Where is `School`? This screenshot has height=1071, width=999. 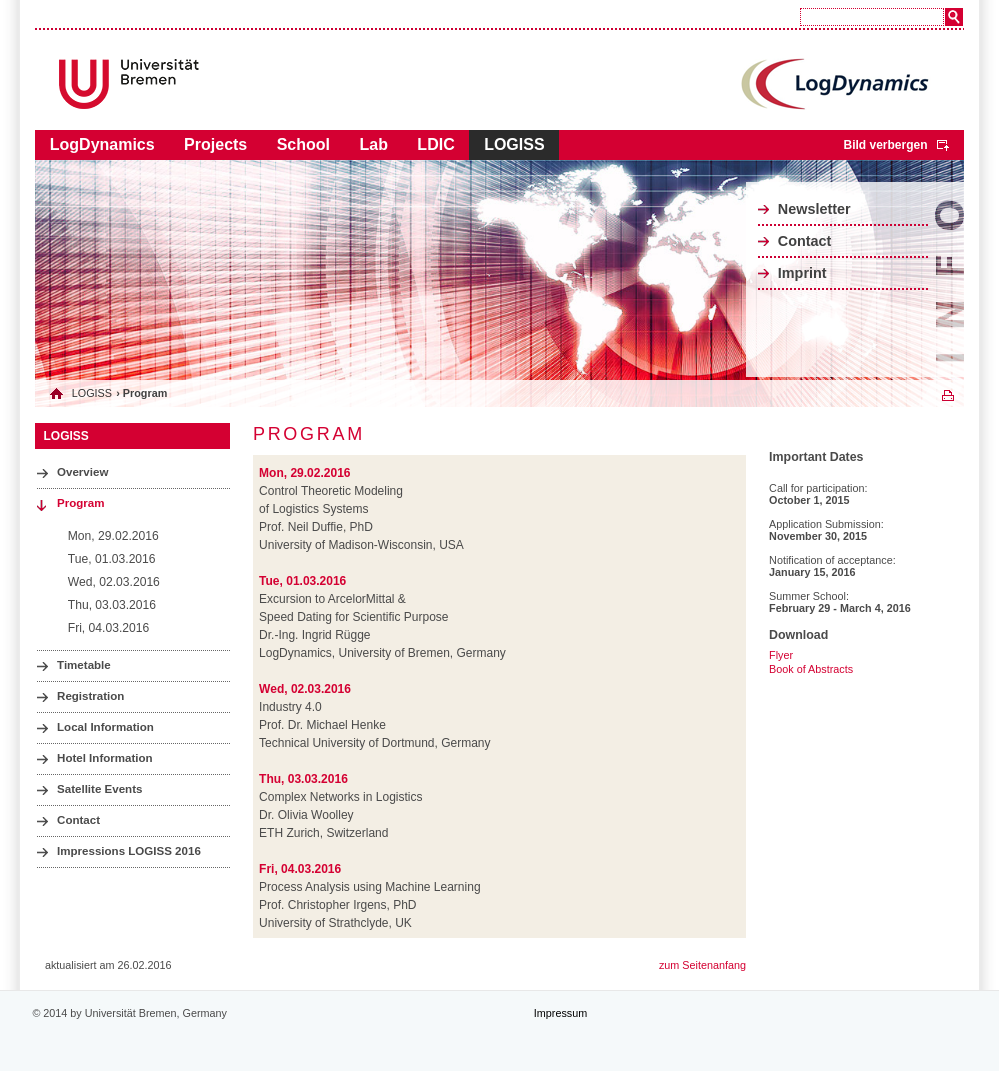
School is located at coordinates (303, 144).